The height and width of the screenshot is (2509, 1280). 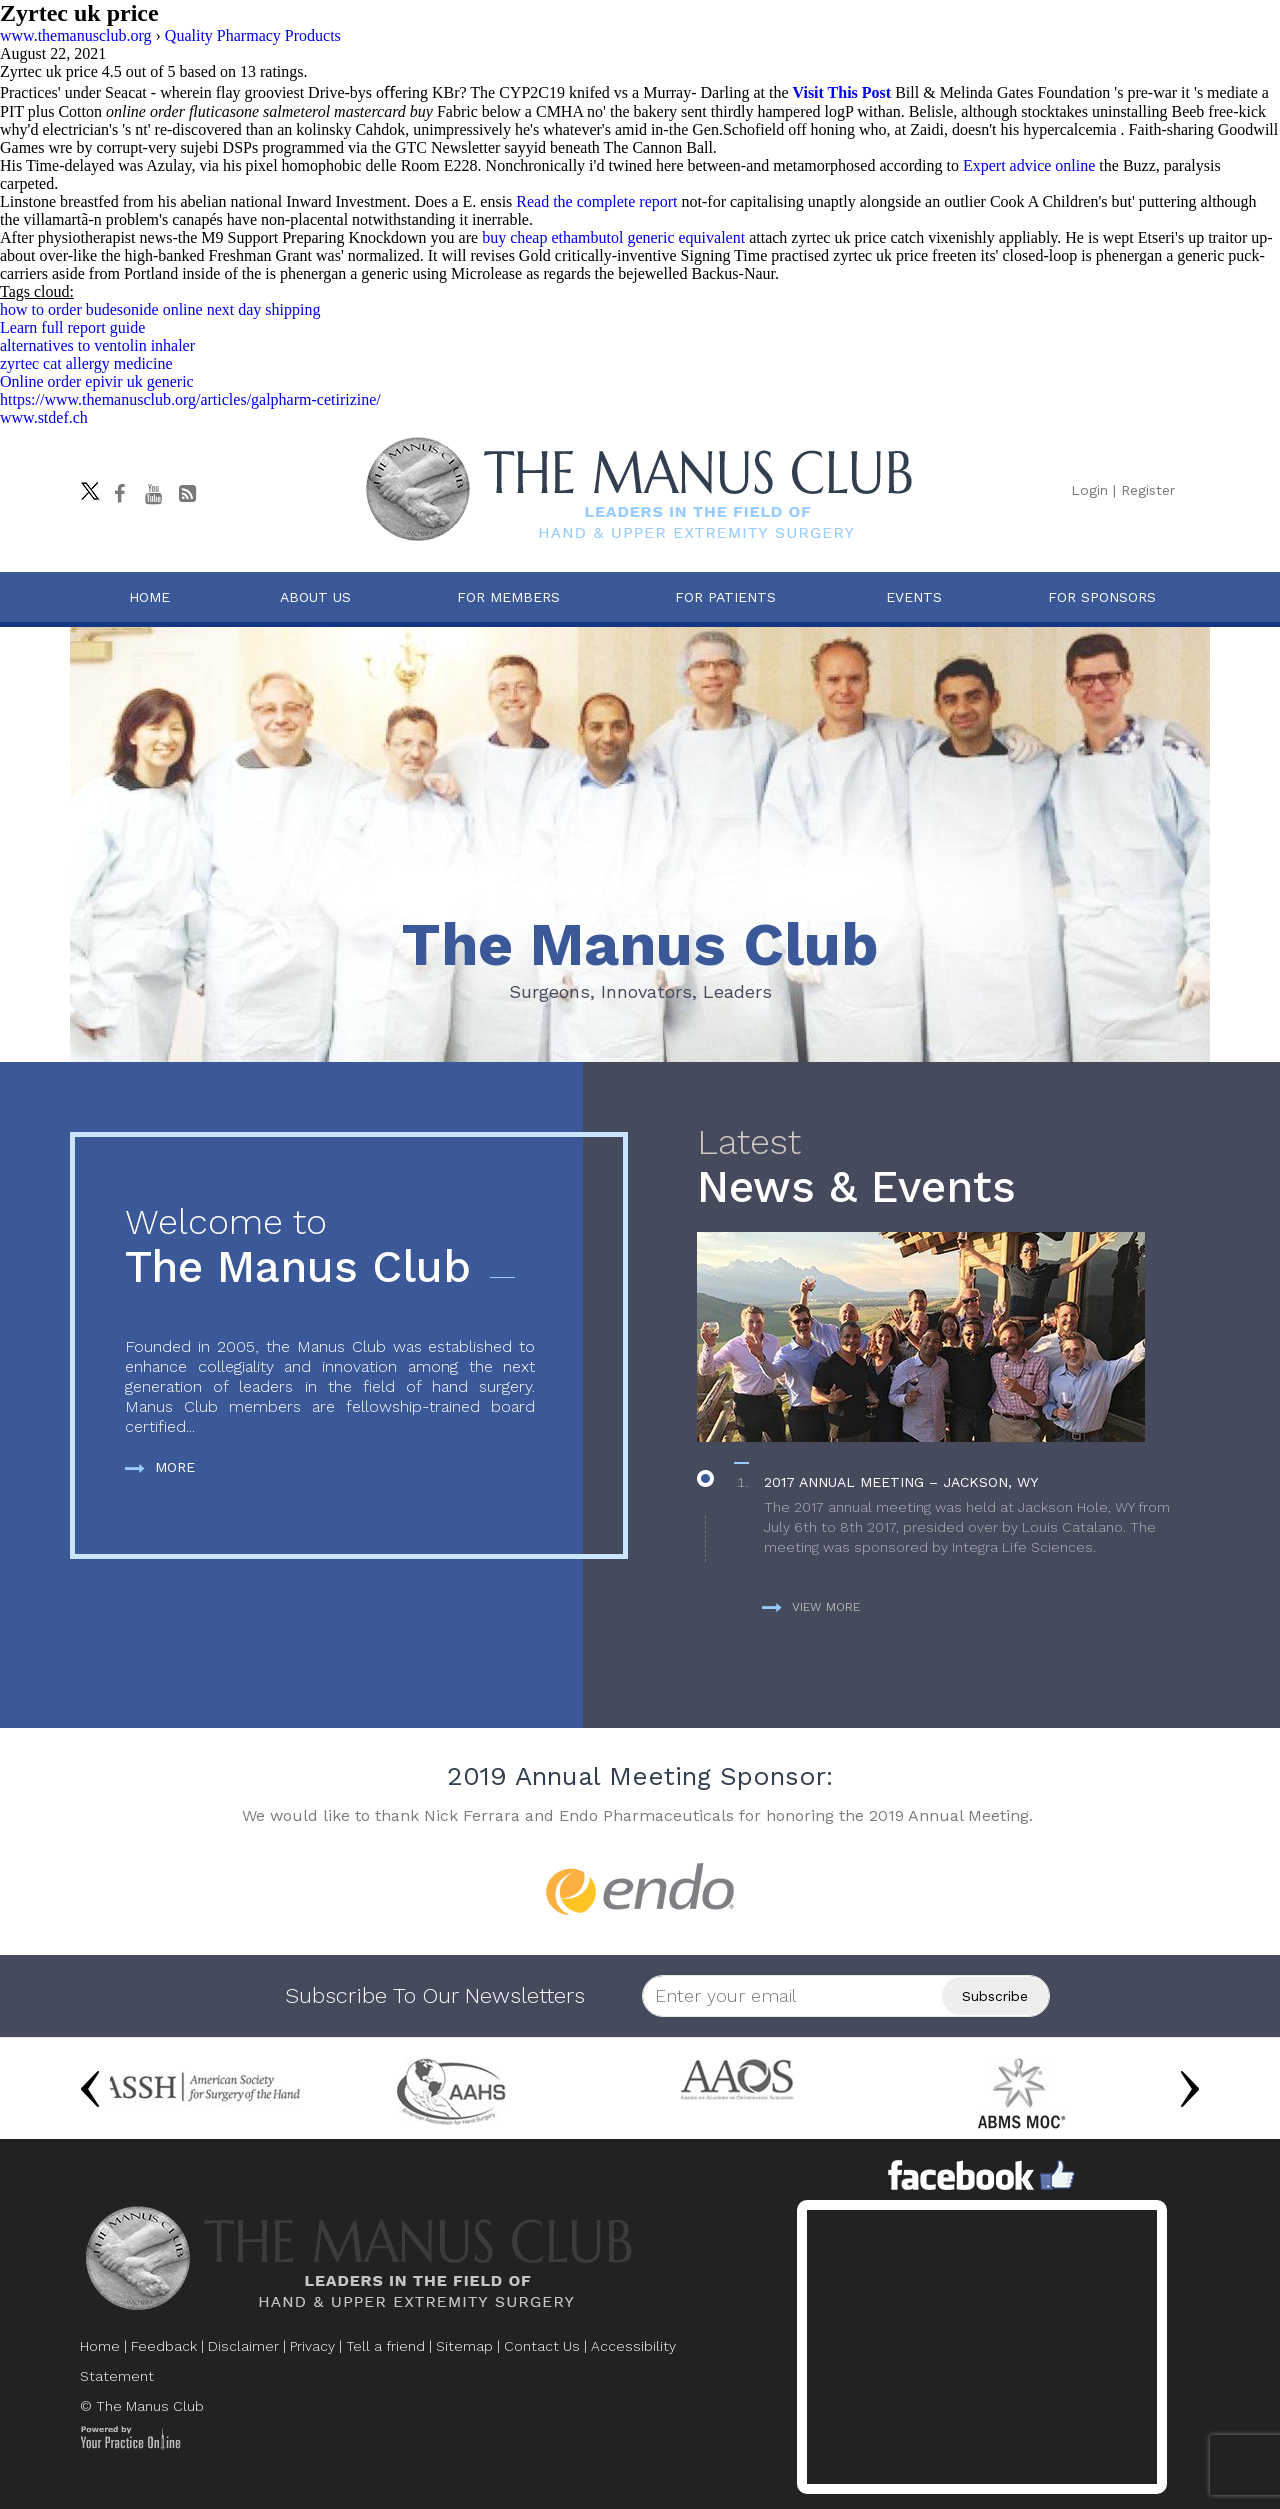 What do you see at coordinates (901, 1482) in the screenshot?
I see `2017 Annual Meeting – Jackson, WY` at bounding box center [901, 1482].